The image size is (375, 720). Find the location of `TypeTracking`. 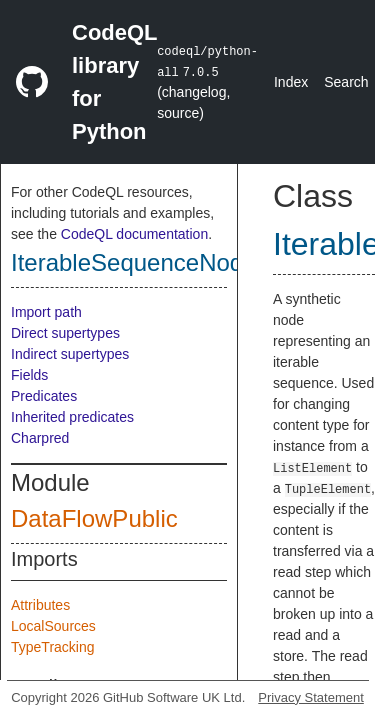

TypeTracking is located at coordinates (53, 647).